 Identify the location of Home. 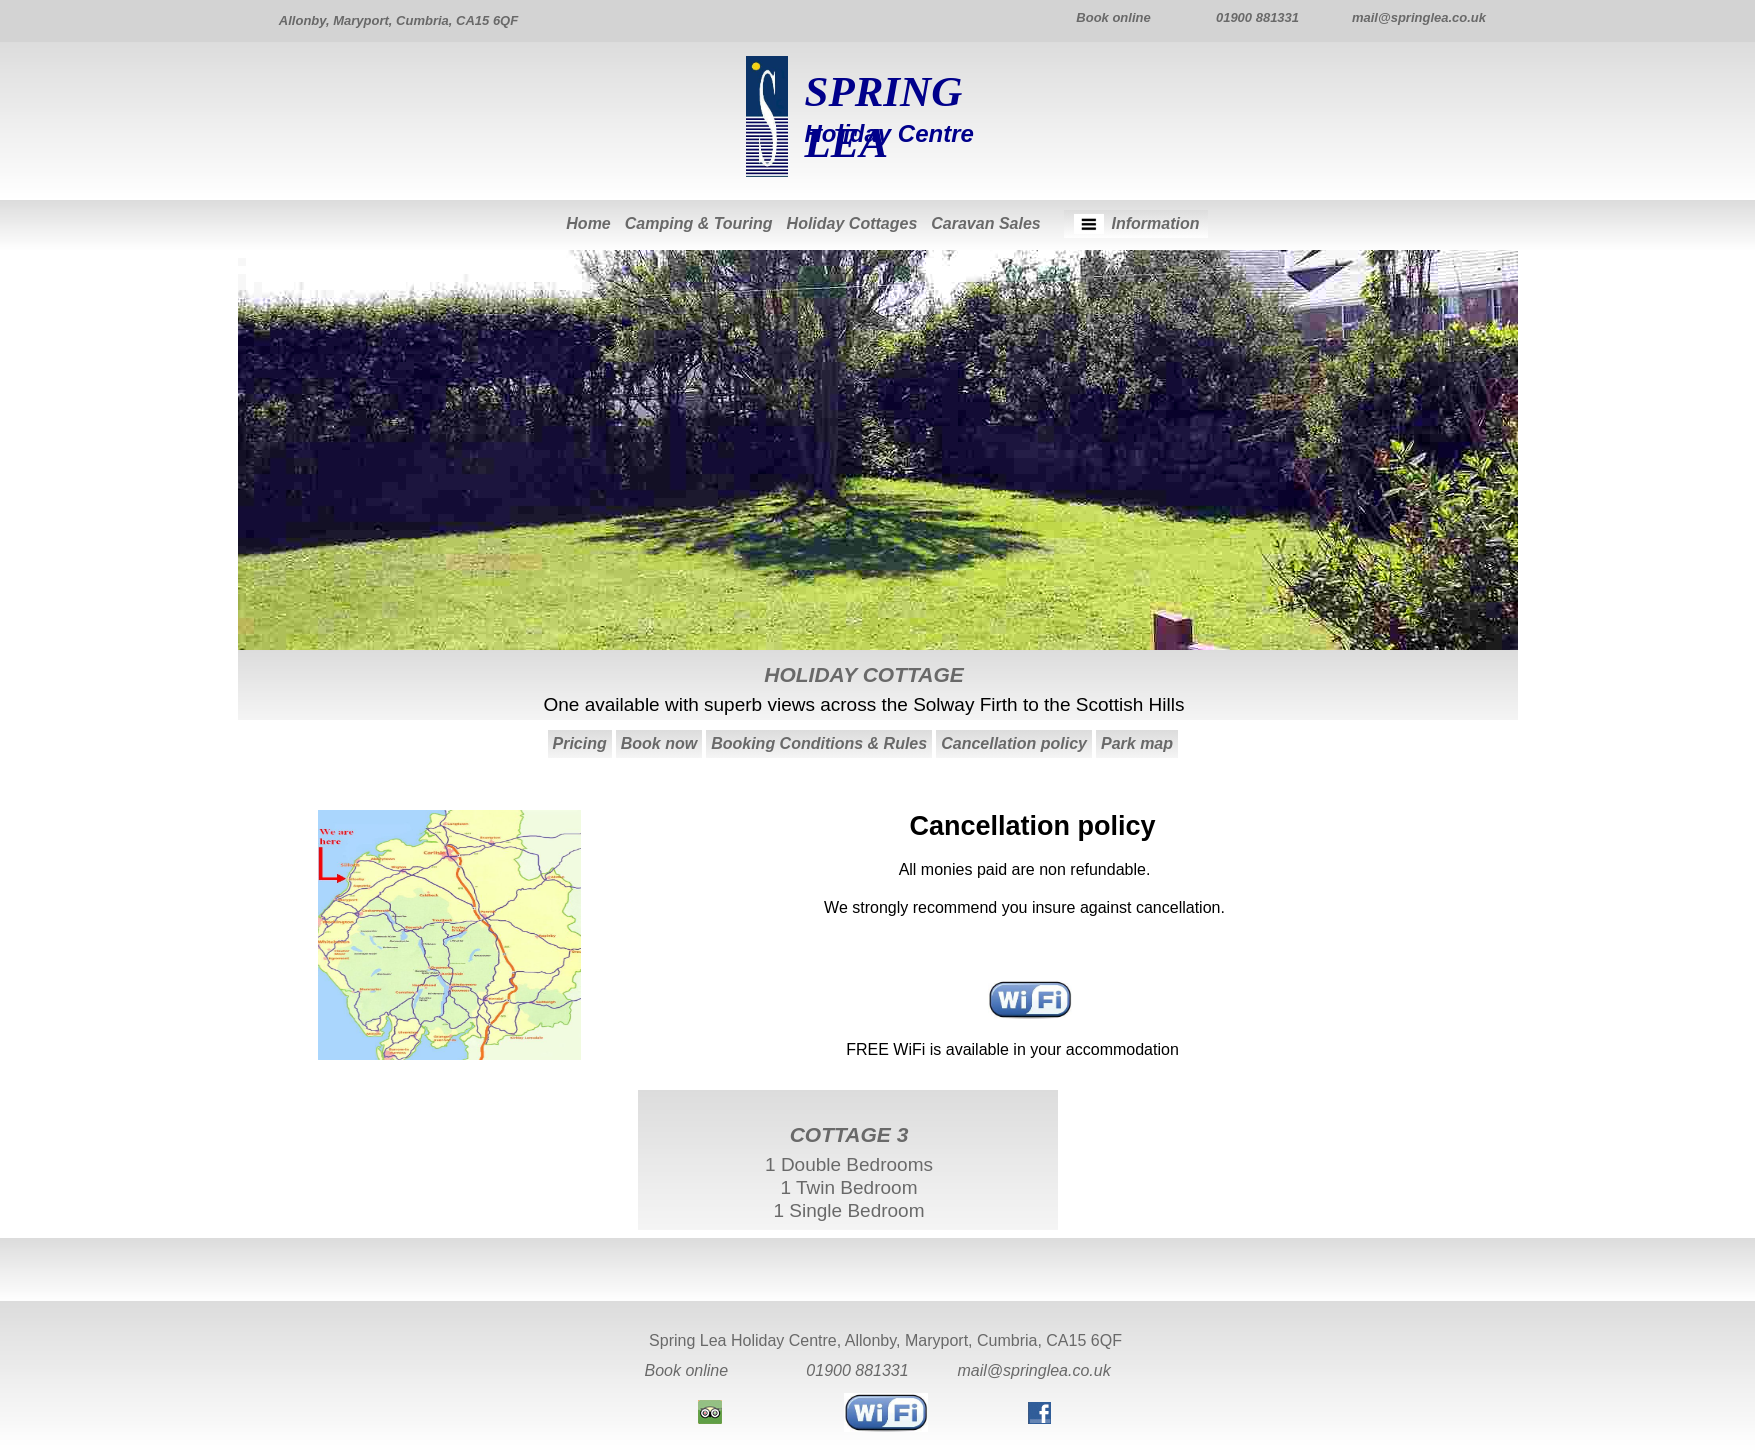
(588, 223).